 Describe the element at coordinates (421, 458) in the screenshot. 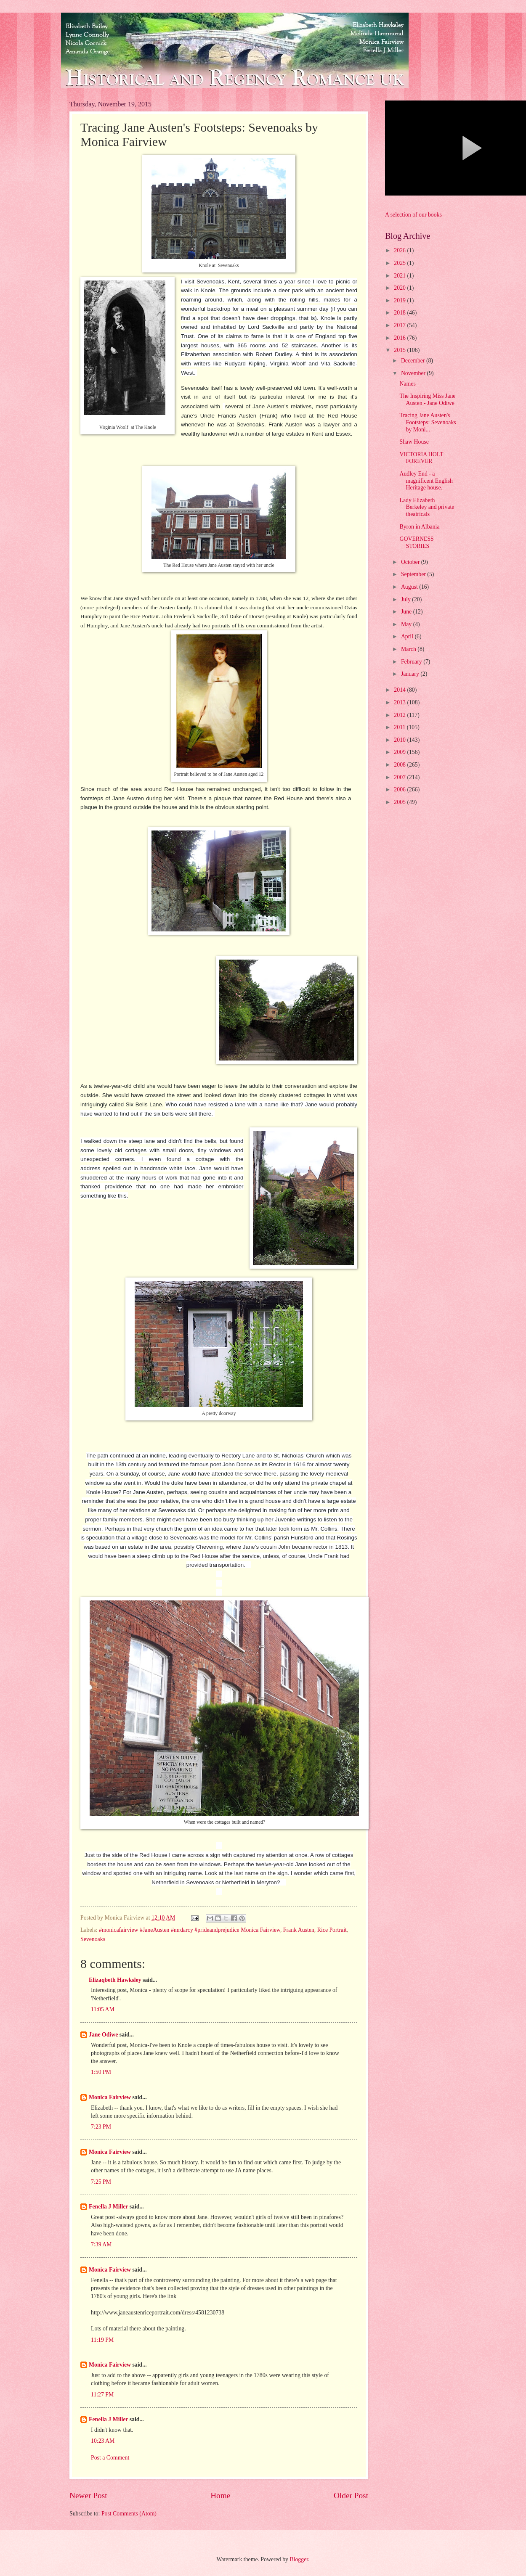

I see `VICTORIA HOLT FOREVER` at that location.